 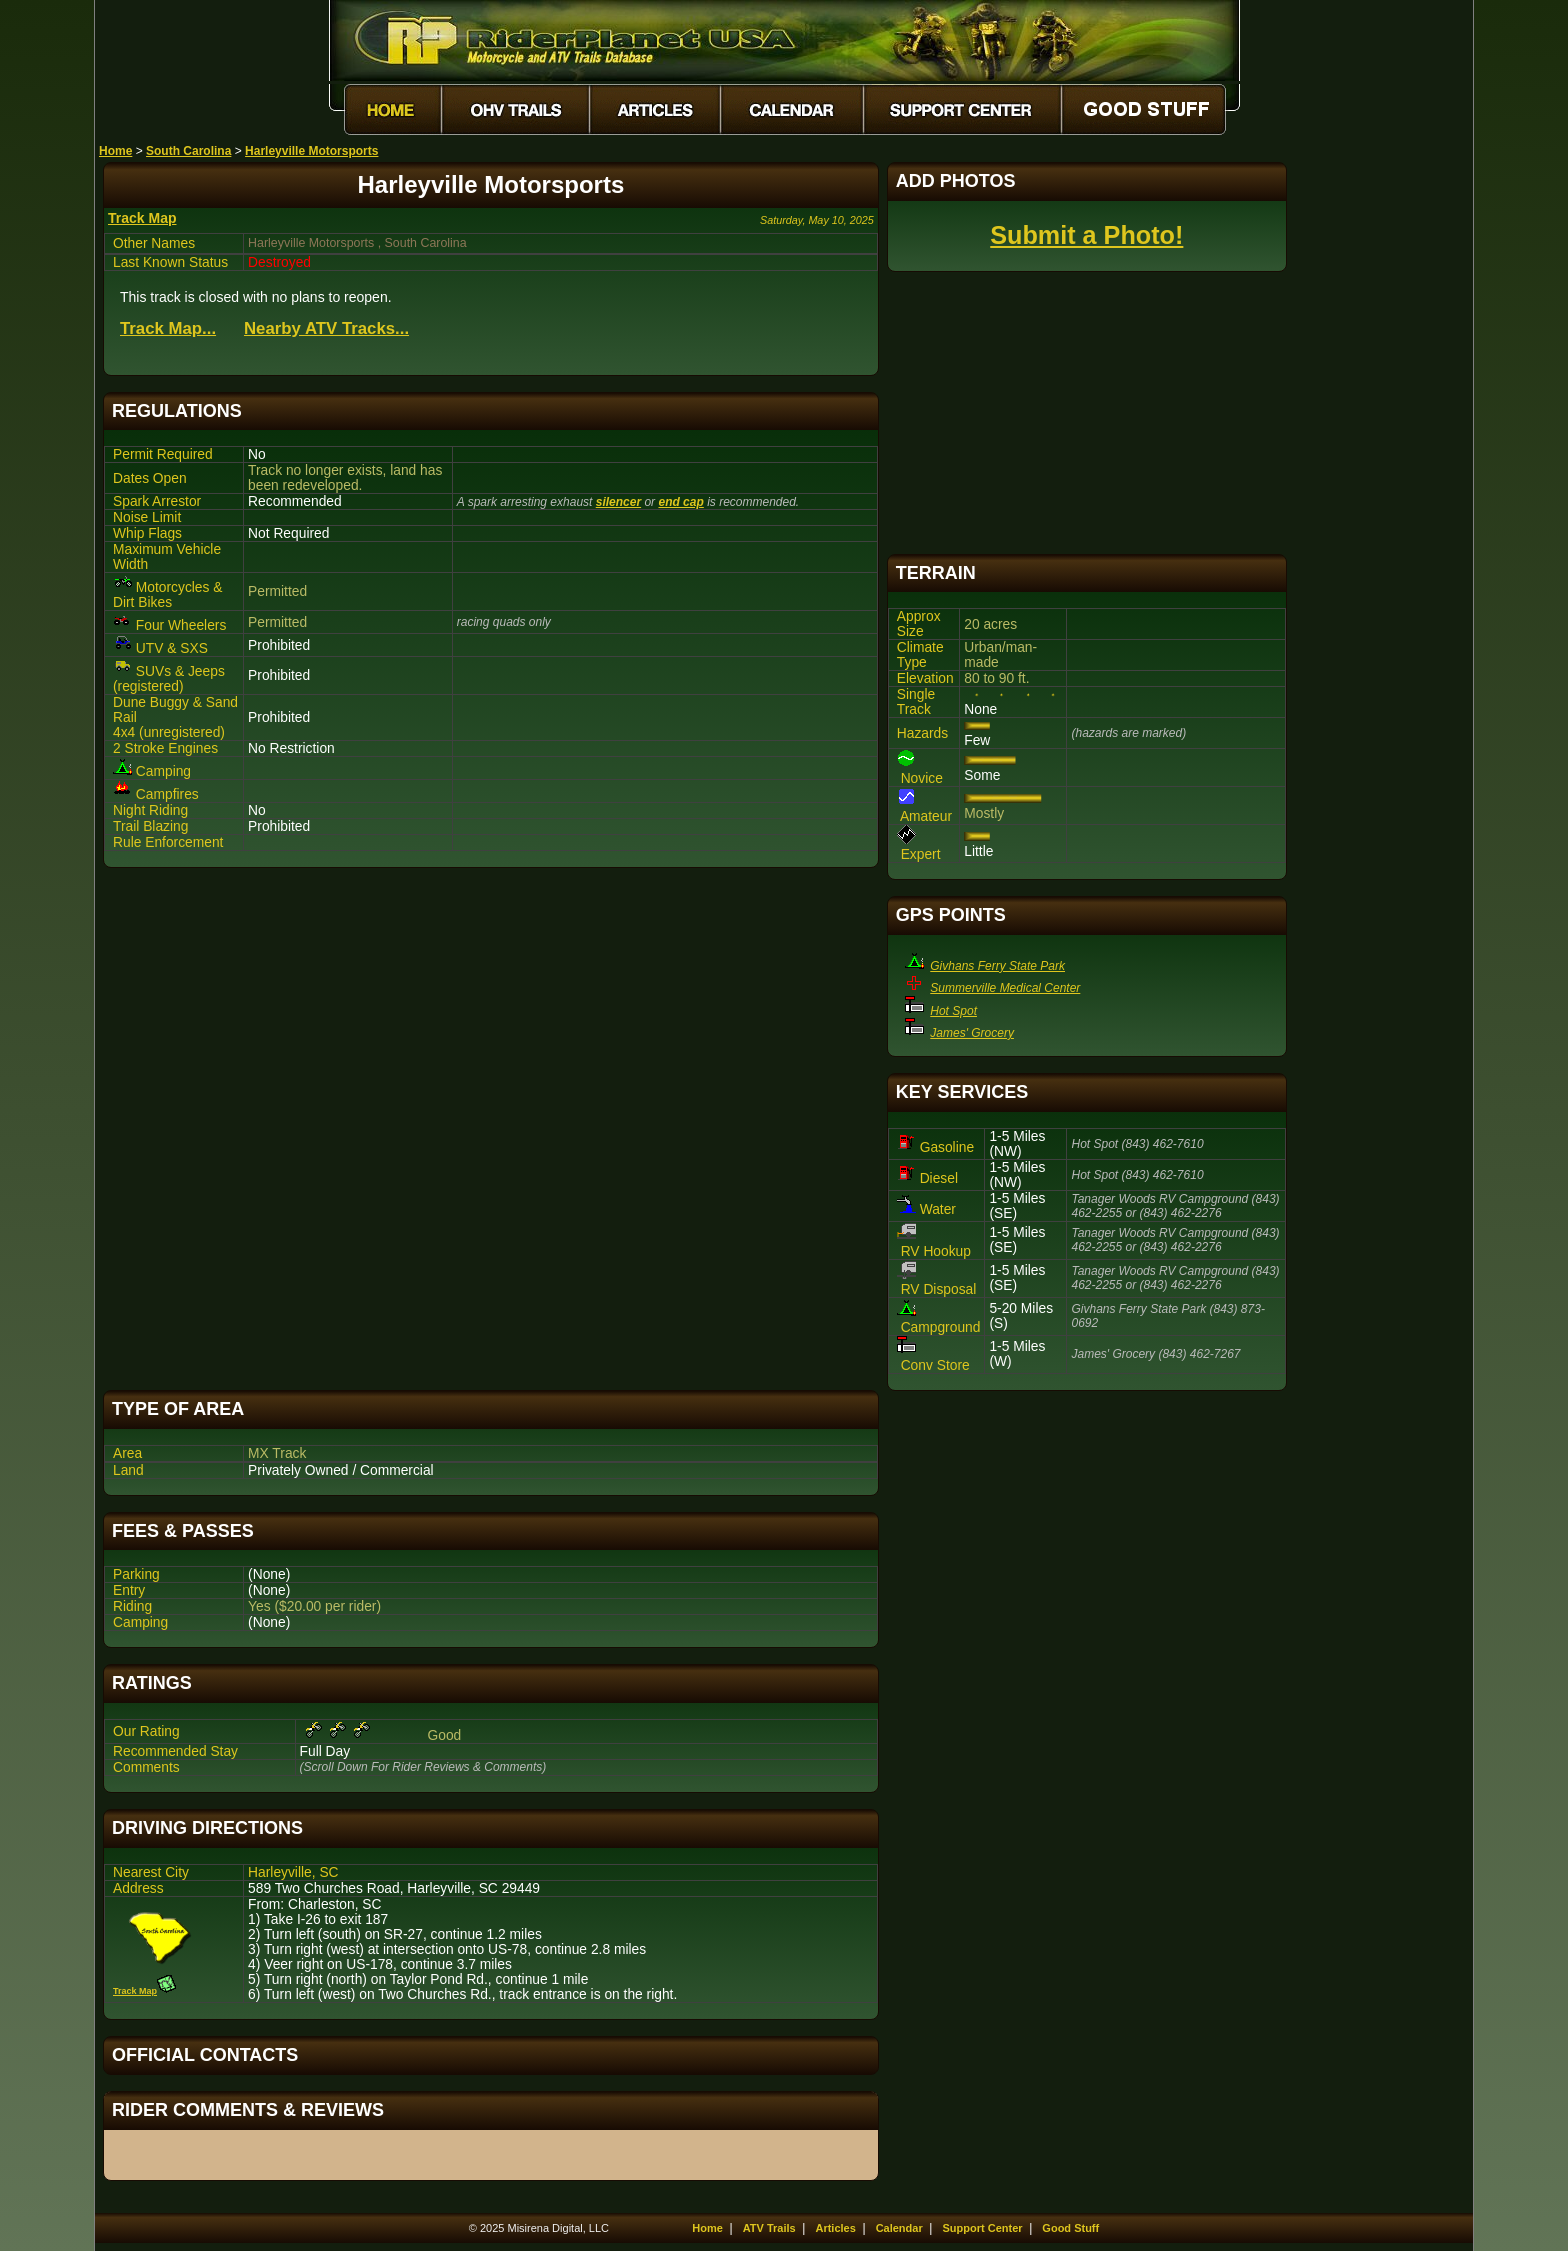 What do you see at coordinates (142, 218) in the screenshot?
I see `Track Map` at bounding box center [142, 218].